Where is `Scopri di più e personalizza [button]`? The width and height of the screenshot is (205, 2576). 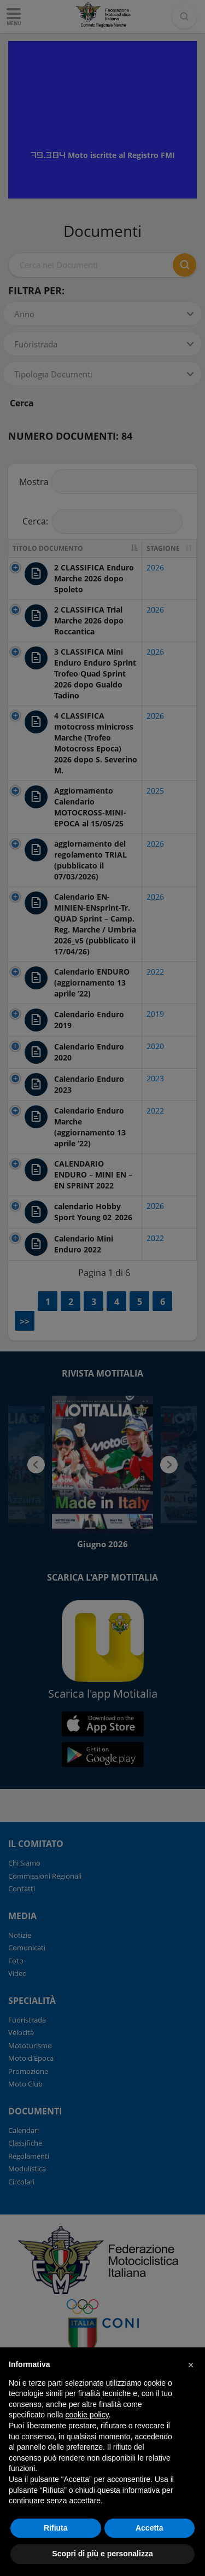
Scopri di più e personalizza [button] is located at coordinates (102, 2553).